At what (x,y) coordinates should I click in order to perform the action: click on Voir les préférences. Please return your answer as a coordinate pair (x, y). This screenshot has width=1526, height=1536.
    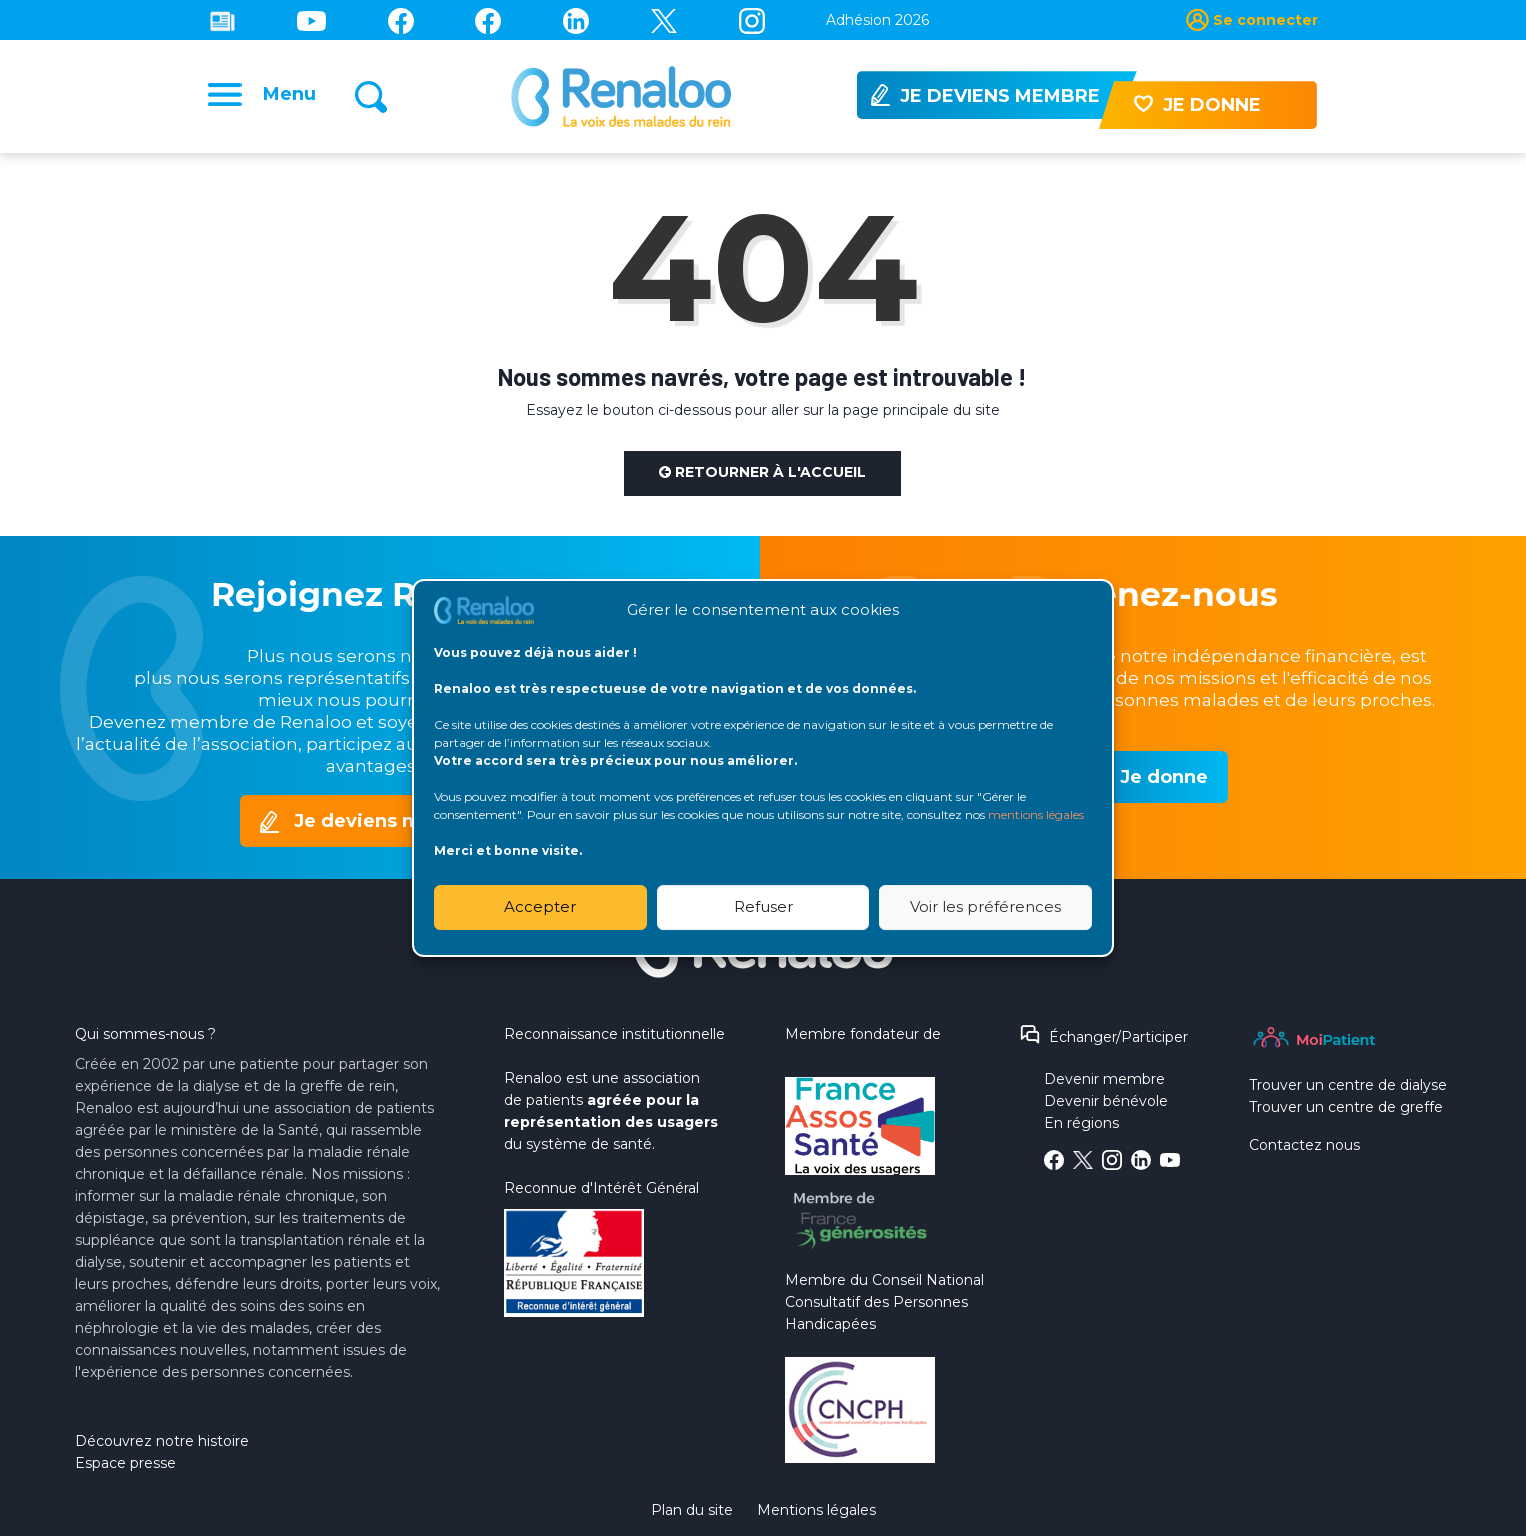
    Looking at the image, I should click on (985, 906).